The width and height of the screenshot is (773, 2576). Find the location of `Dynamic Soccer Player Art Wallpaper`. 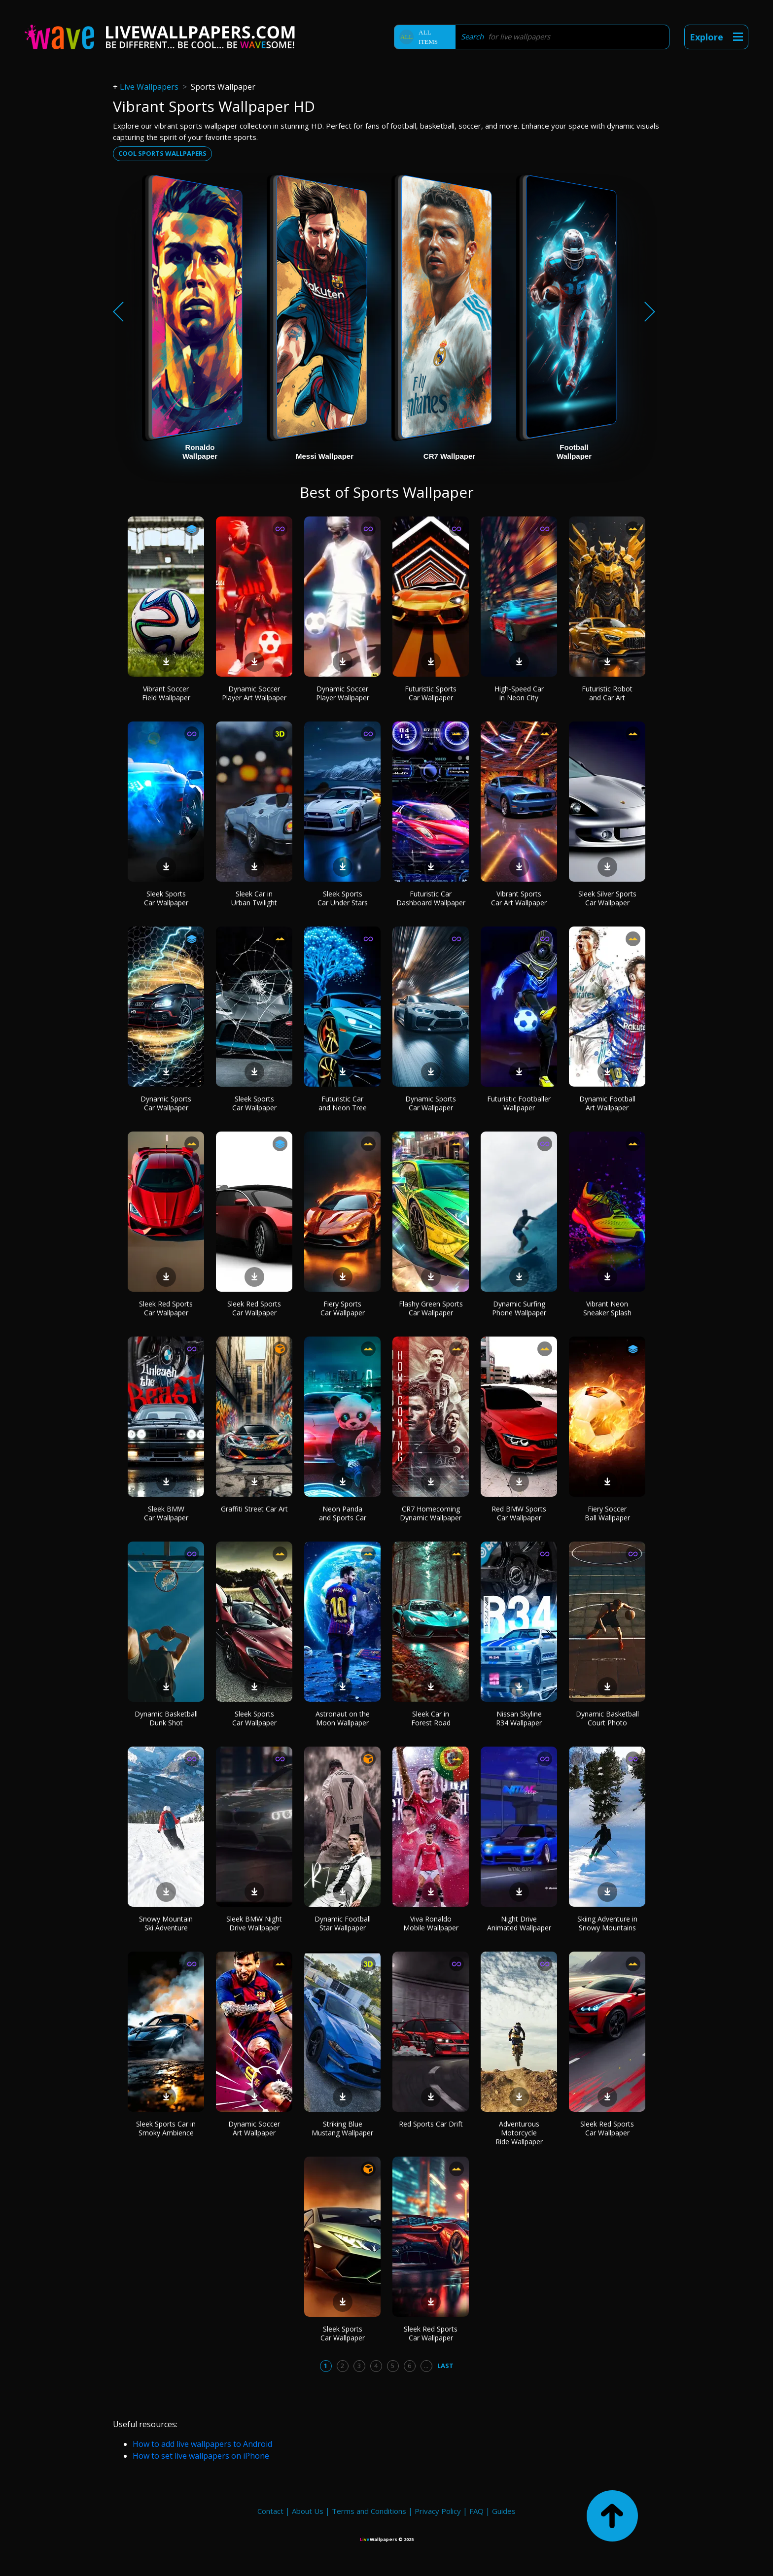

Dynamic Soccer Player Art Wallpaper is located at coordinates (254, 693).